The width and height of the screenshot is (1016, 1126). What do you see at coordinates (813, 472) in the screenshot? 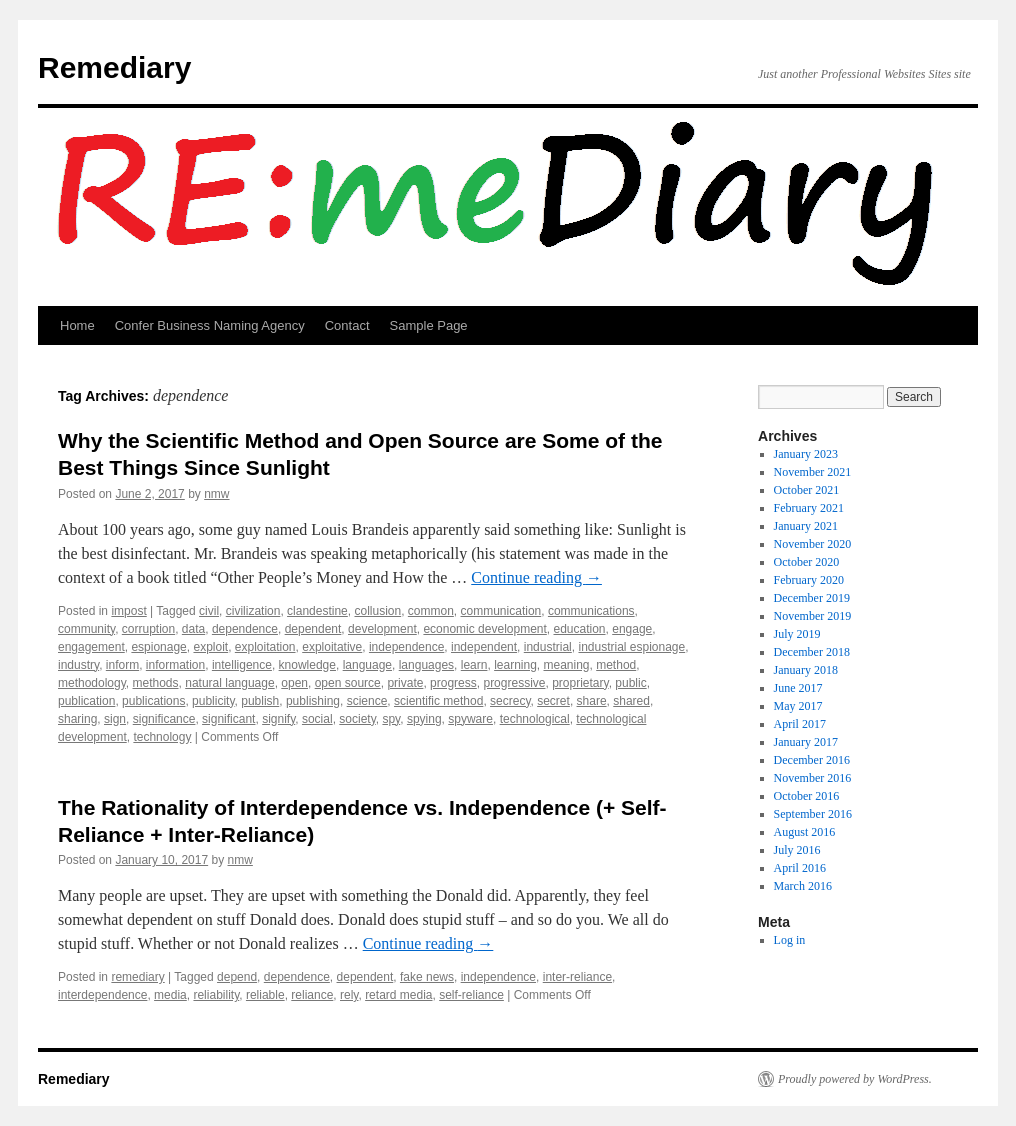
I see `November 2021` at bounding box center [813, 472].